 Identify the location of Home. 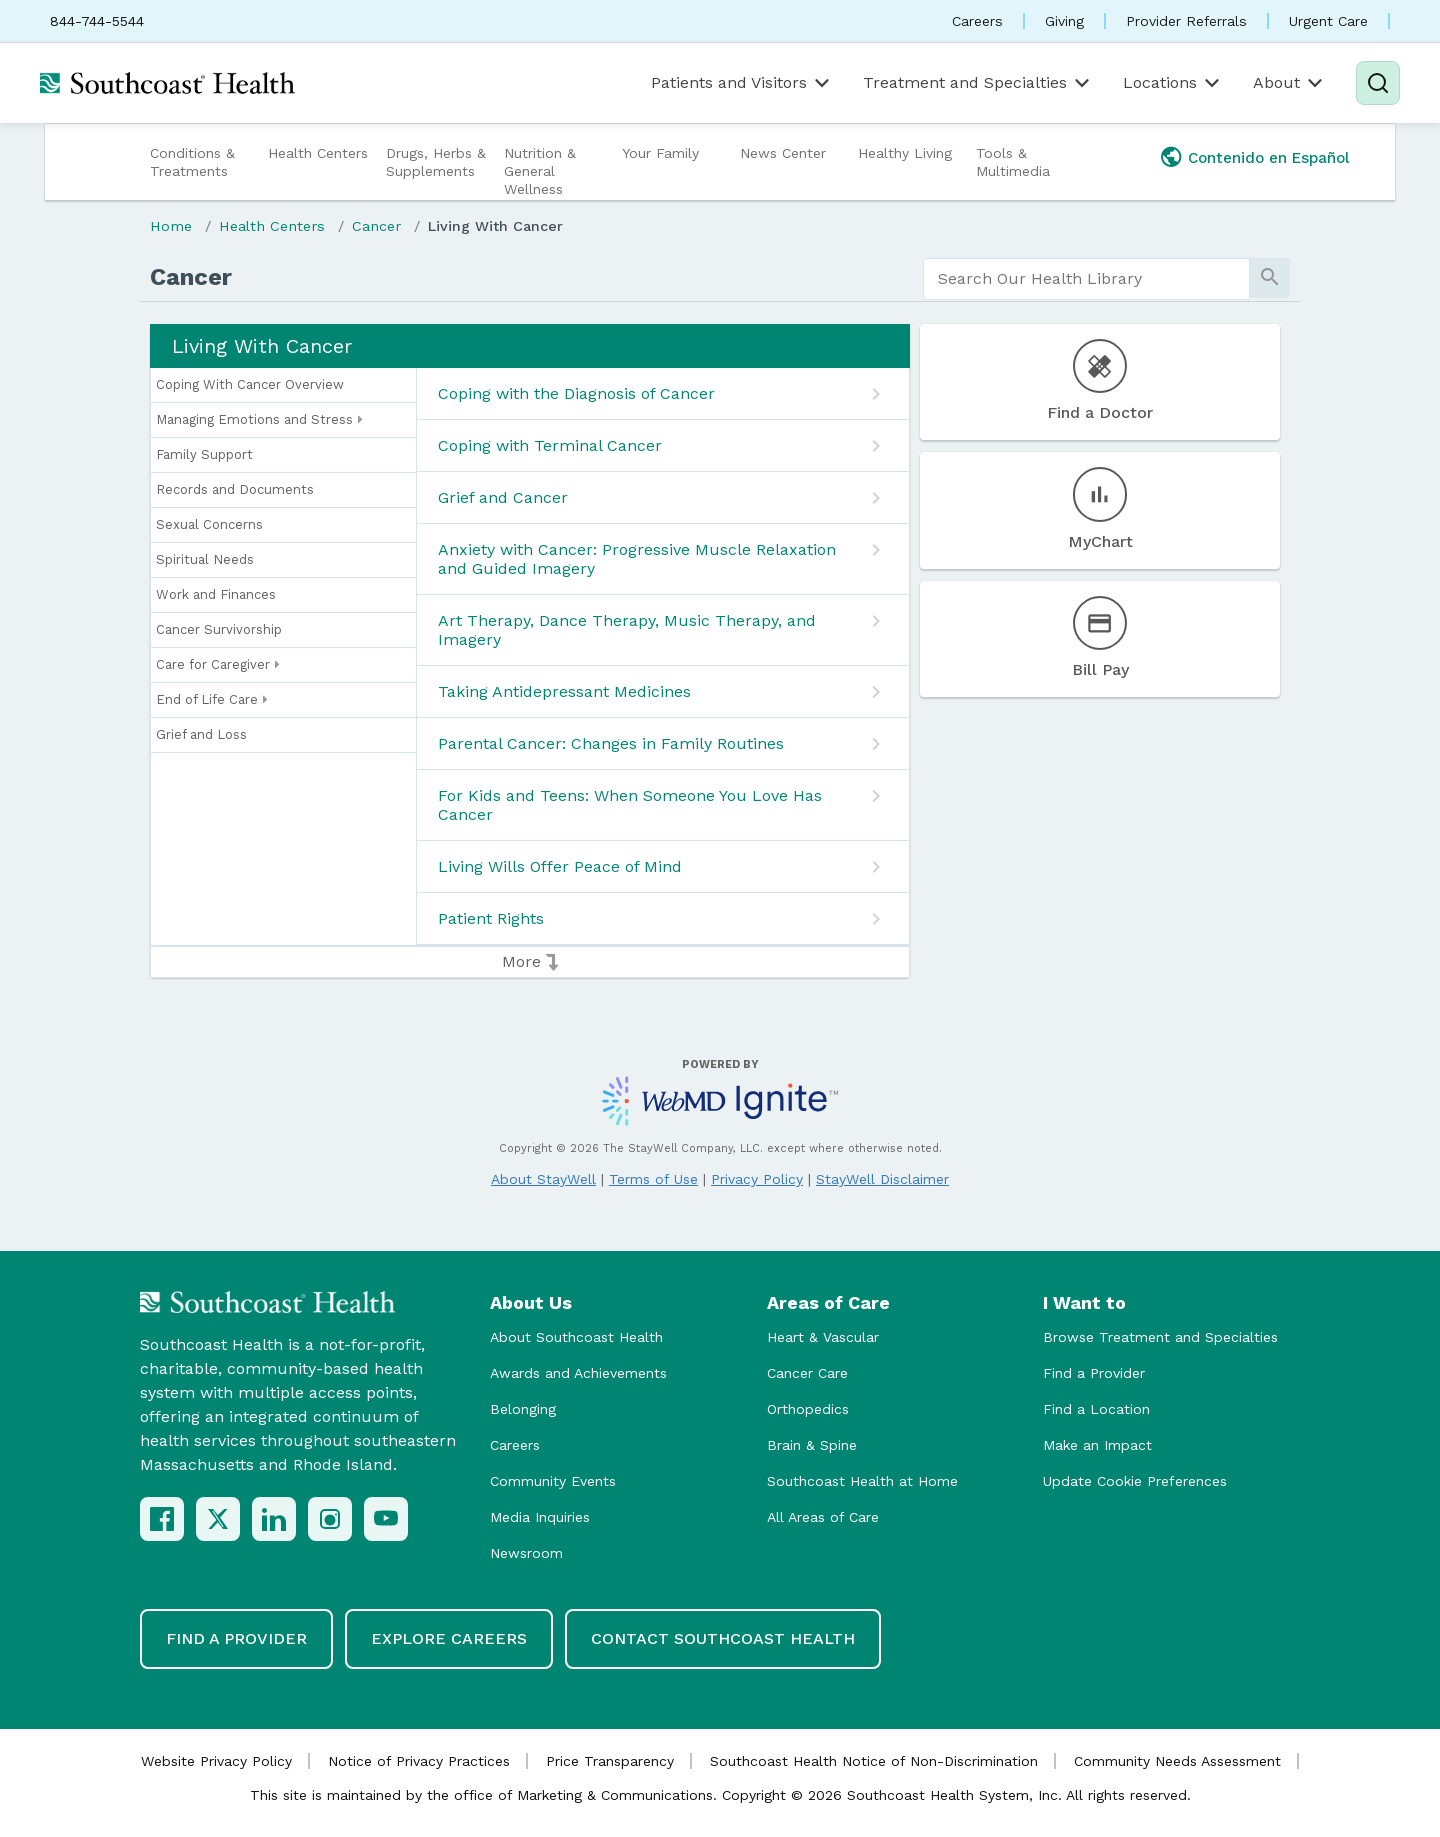
(171, 226).